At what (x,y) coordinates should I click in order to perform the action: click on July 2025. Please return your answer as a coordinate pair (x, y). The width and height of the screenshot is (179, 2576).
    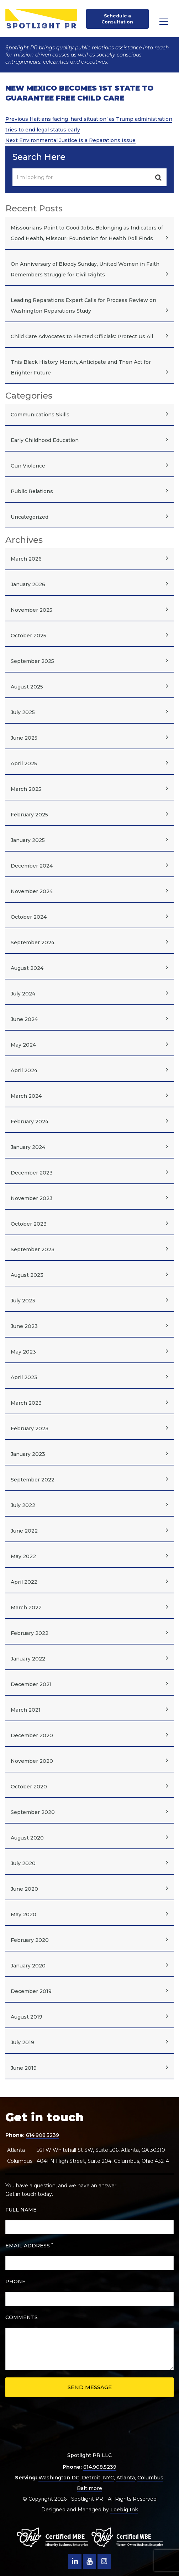
    Looking at the image, I should click on (23, 712).